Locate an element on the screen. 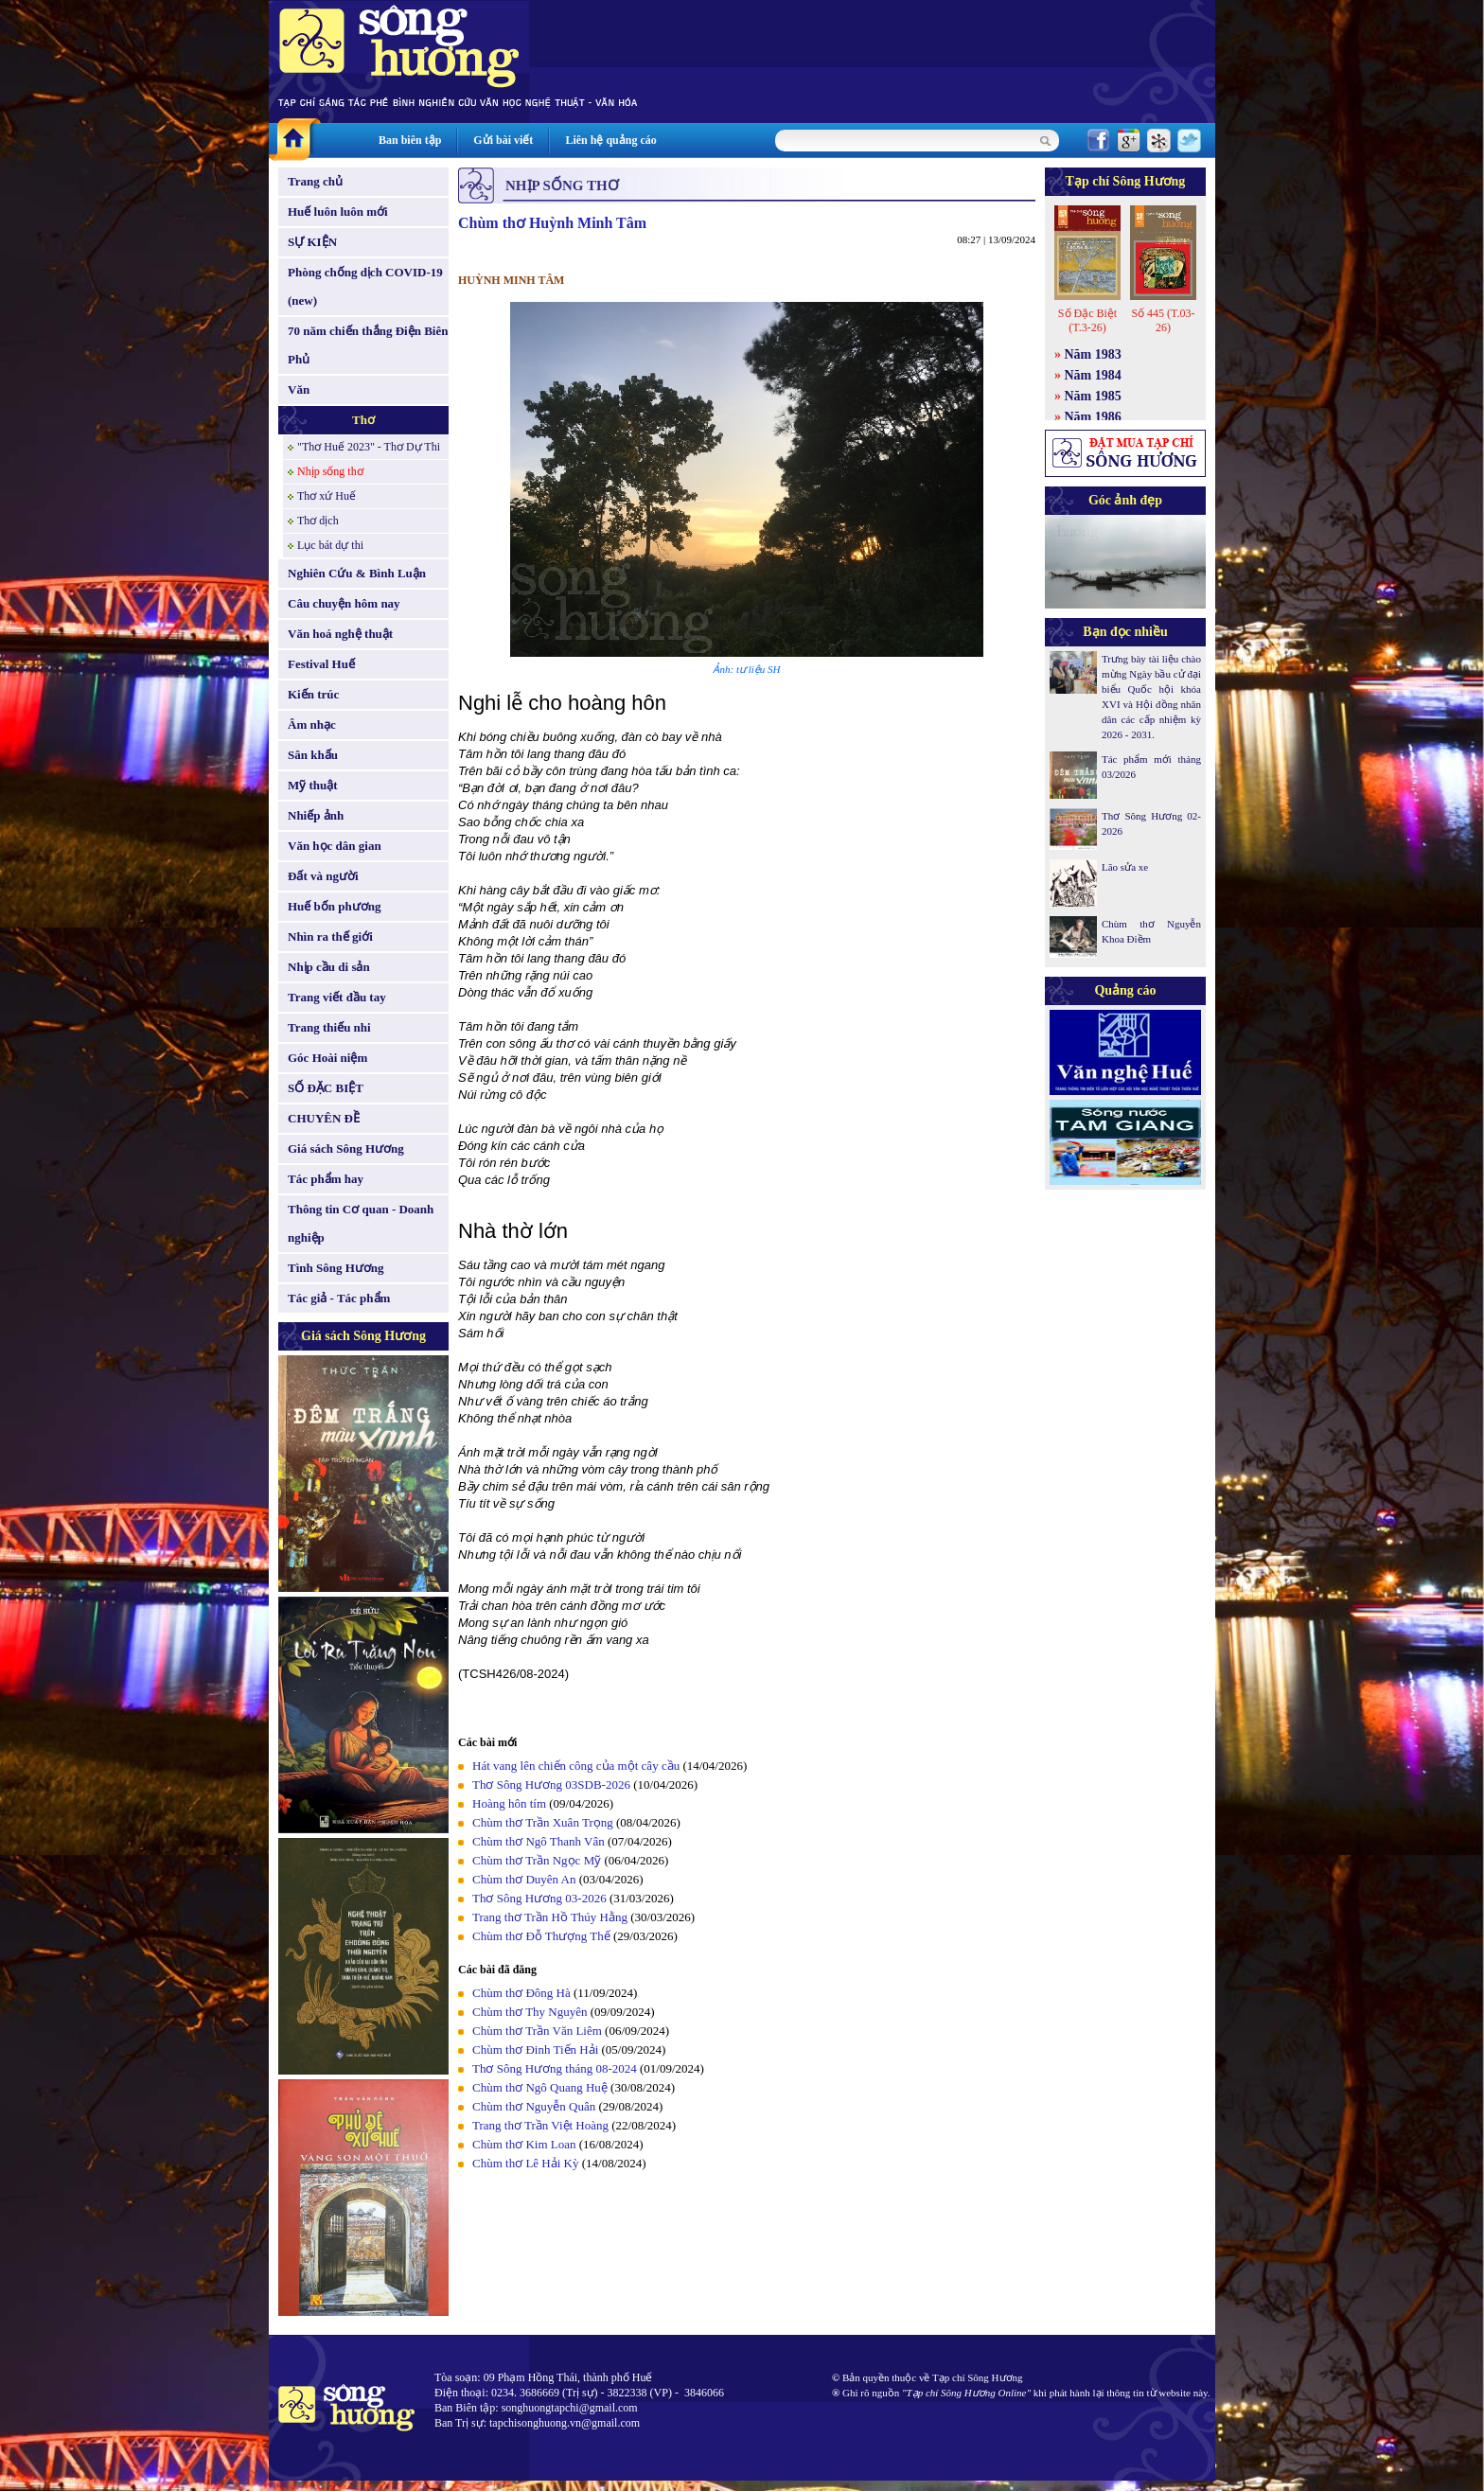 This screenshot has height=2491, width=1484. Đất và người is located at coordinates (323, 876).